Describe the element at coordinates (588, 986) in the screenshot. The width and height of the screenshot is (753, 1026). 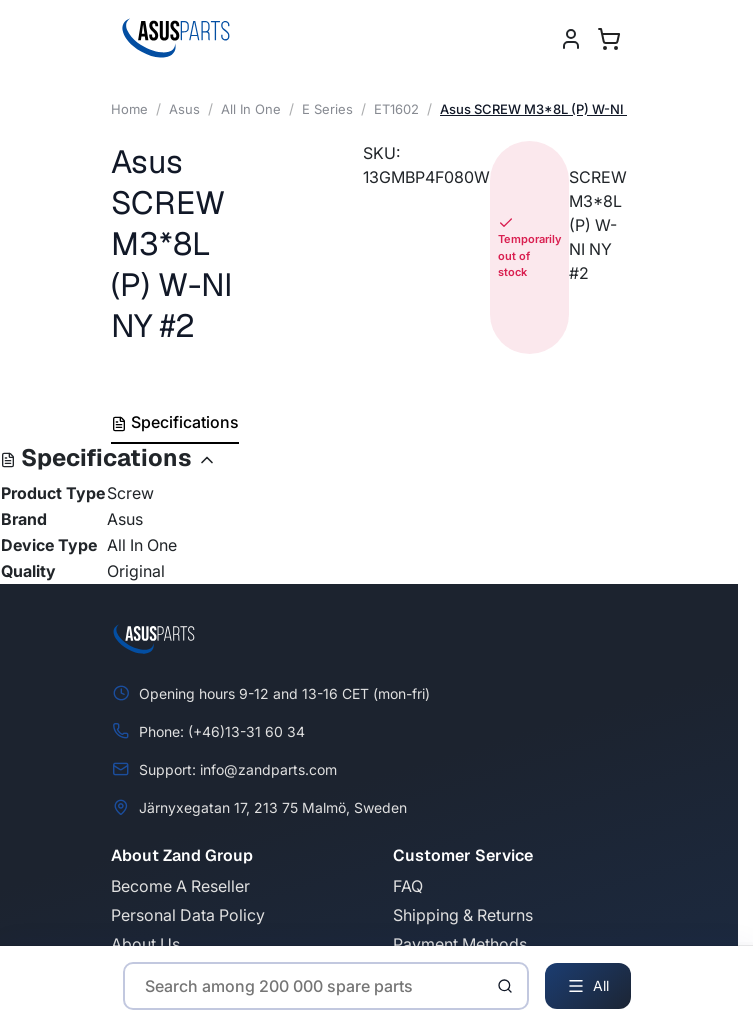
I see `All` at that location.